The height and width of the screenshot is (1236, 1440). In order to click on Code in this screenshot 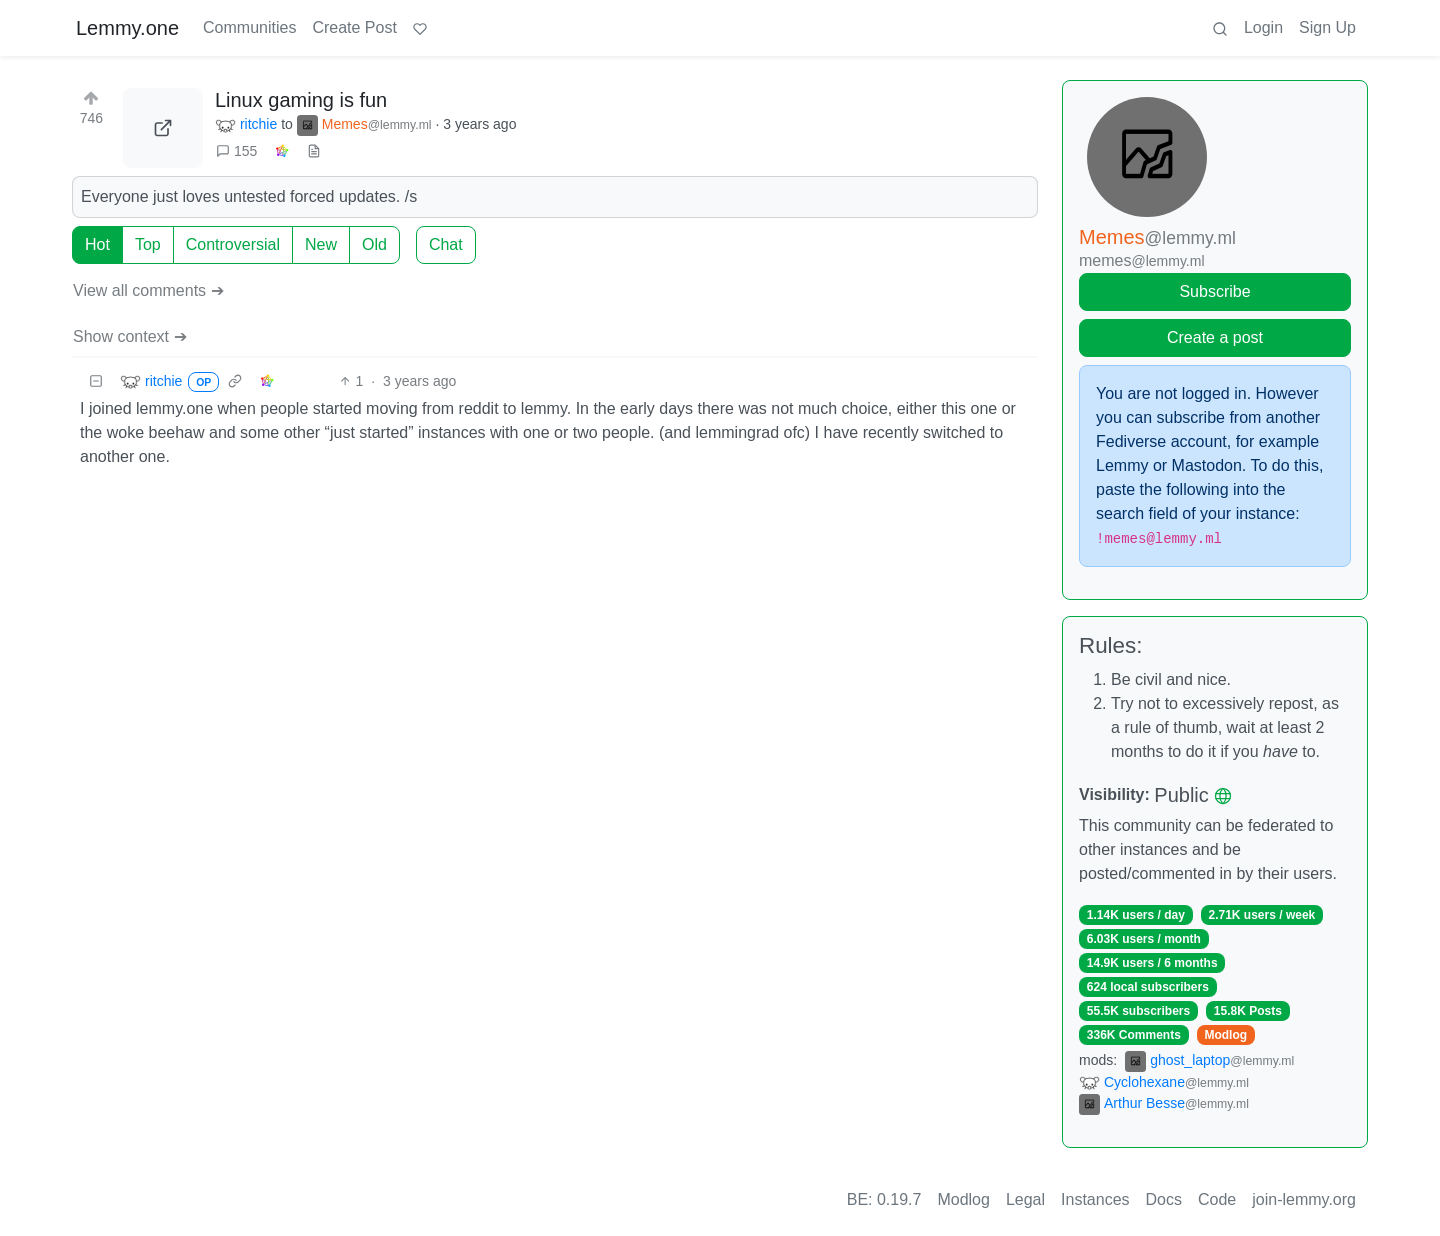, I will do `click(1217, 1199)`.